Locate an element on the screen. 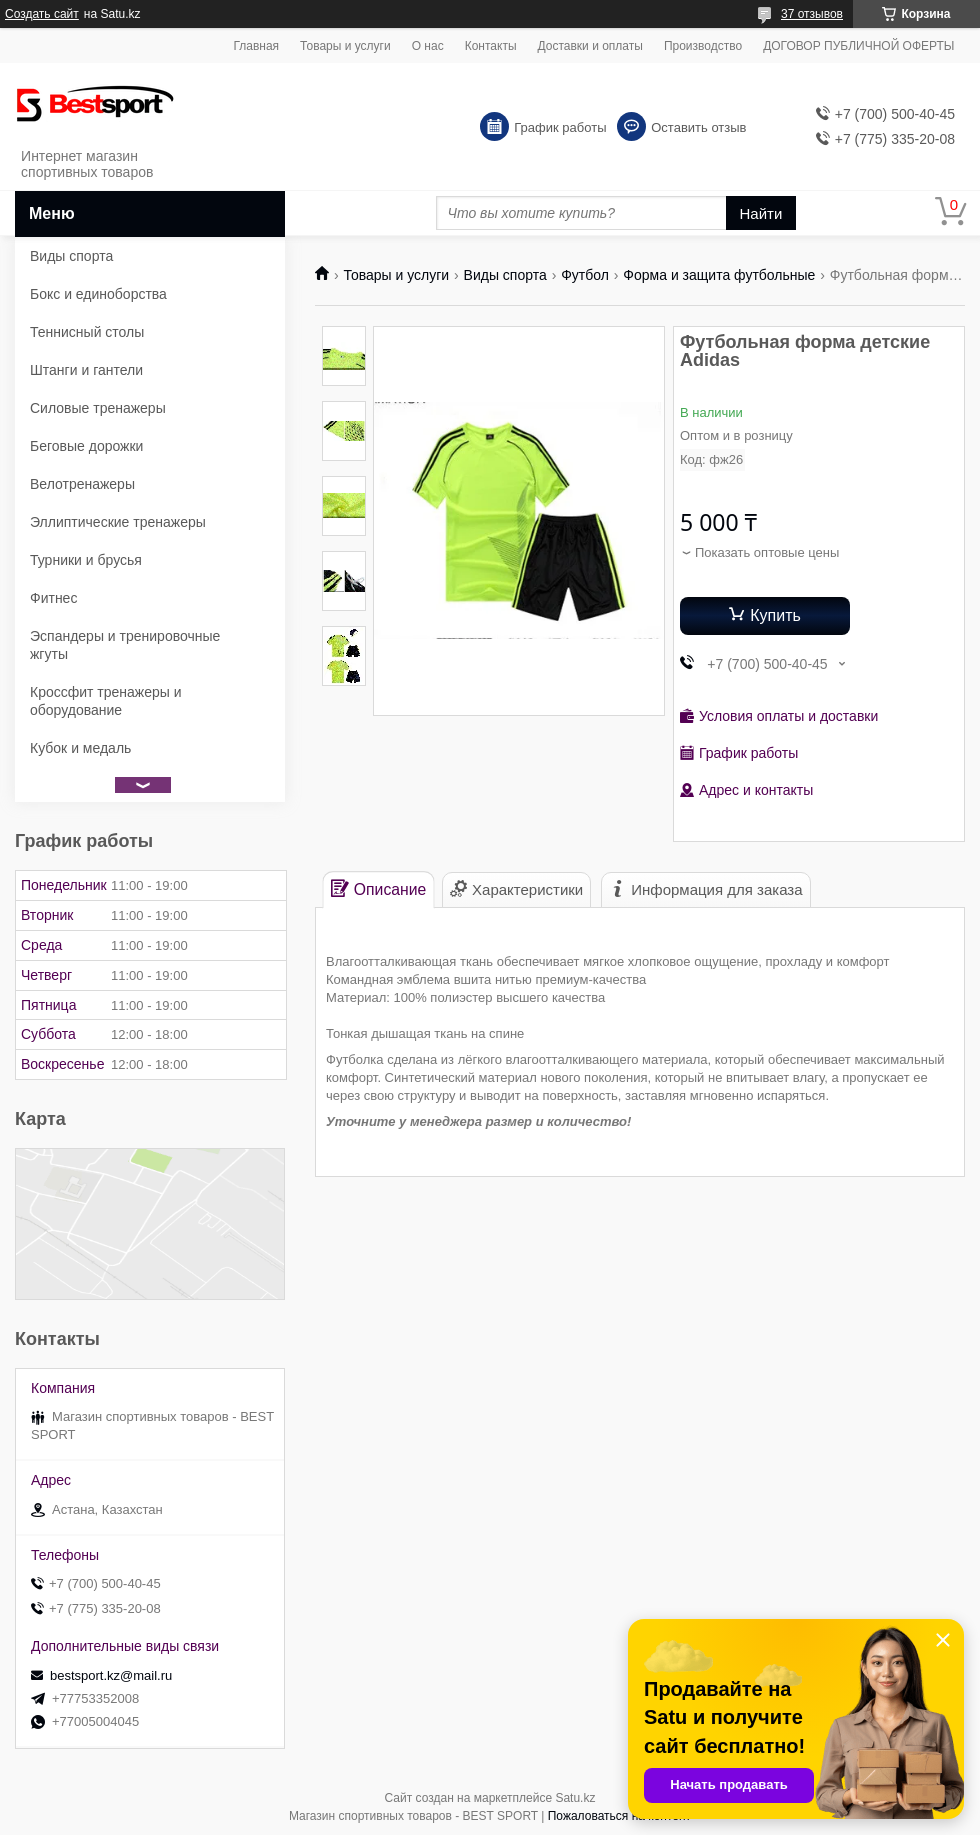  Штанги и гантели is located at coordinates (86, 370).